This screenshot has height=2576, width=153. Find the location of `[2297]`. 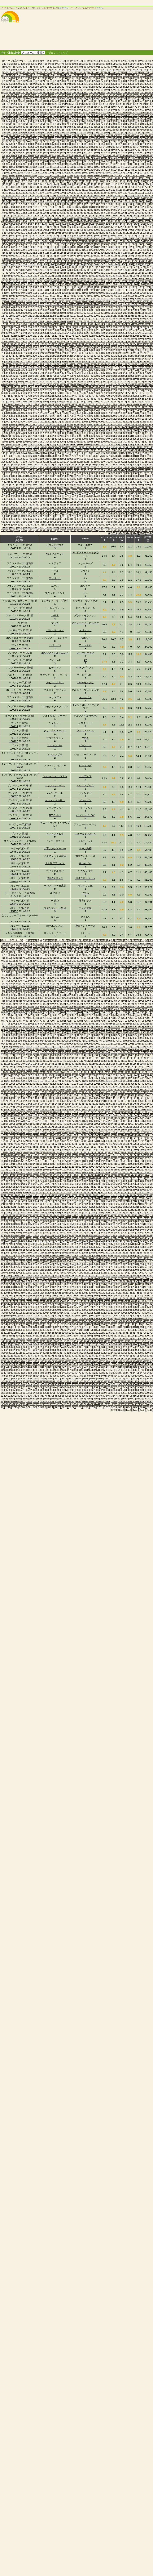

[2297] is located at coordinates (69, 338).